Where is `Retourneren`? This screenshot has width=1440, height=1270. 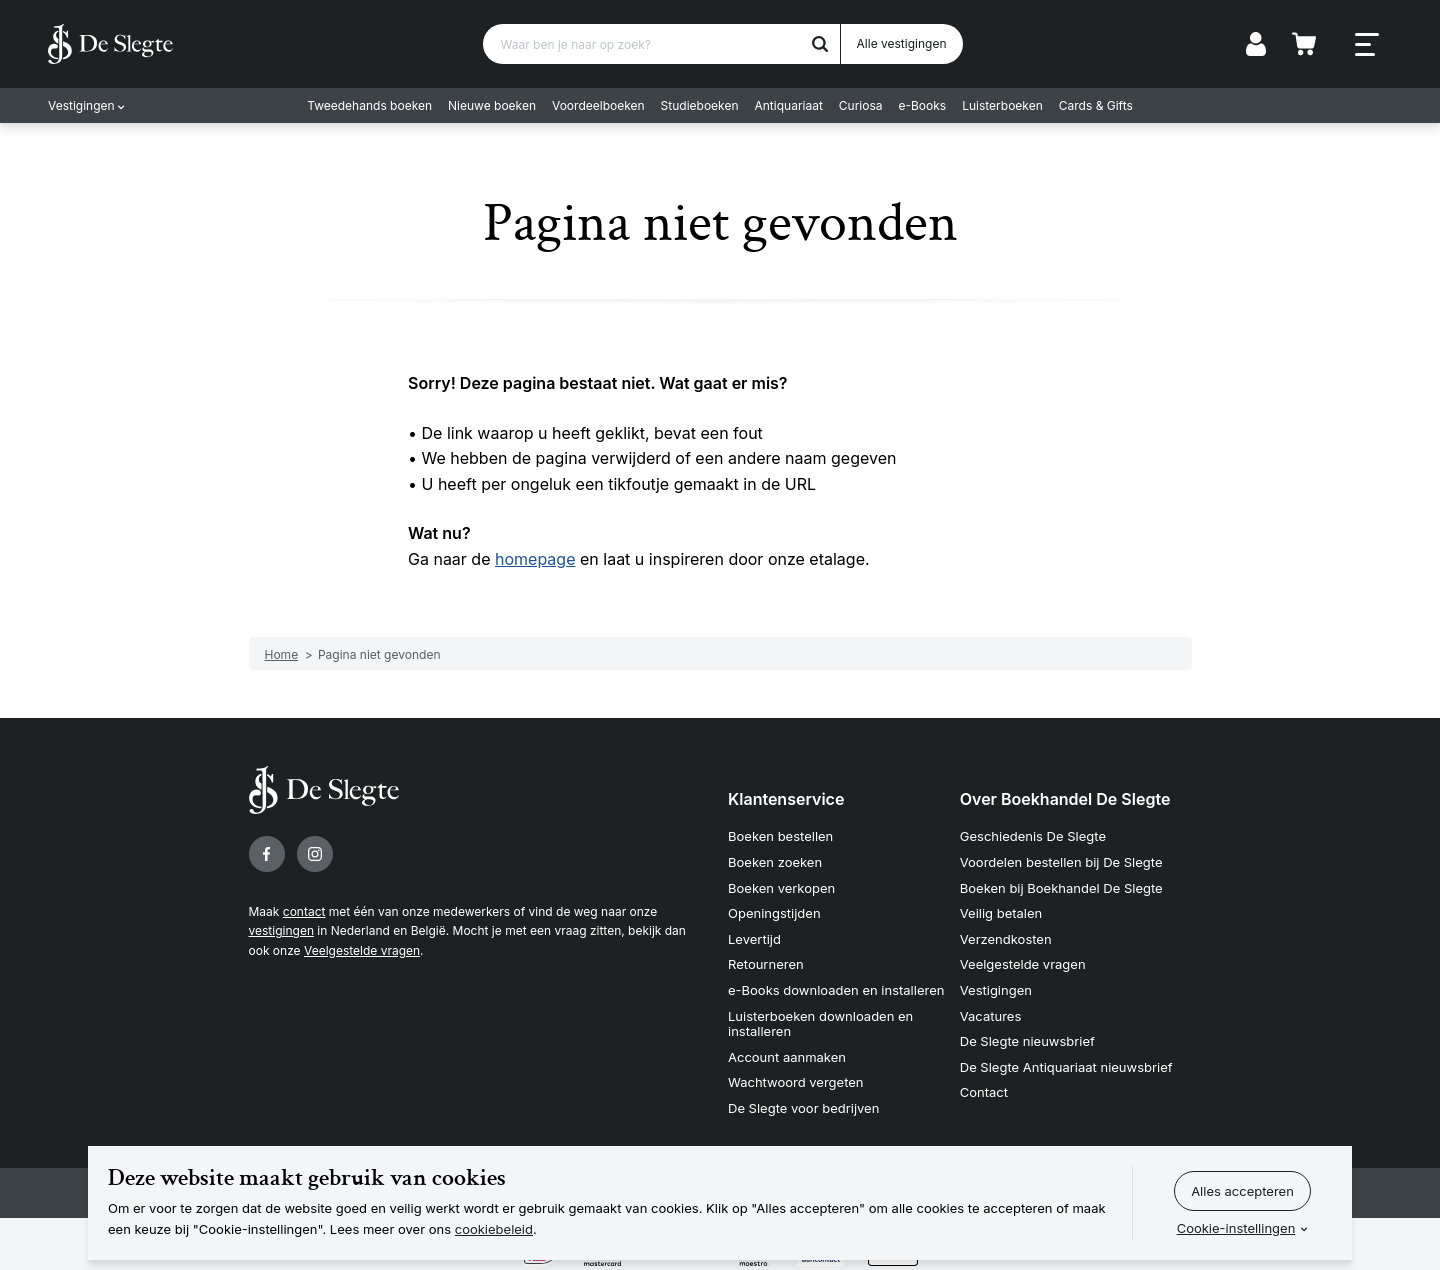
Retourneren is located at coordinates (766, 964).